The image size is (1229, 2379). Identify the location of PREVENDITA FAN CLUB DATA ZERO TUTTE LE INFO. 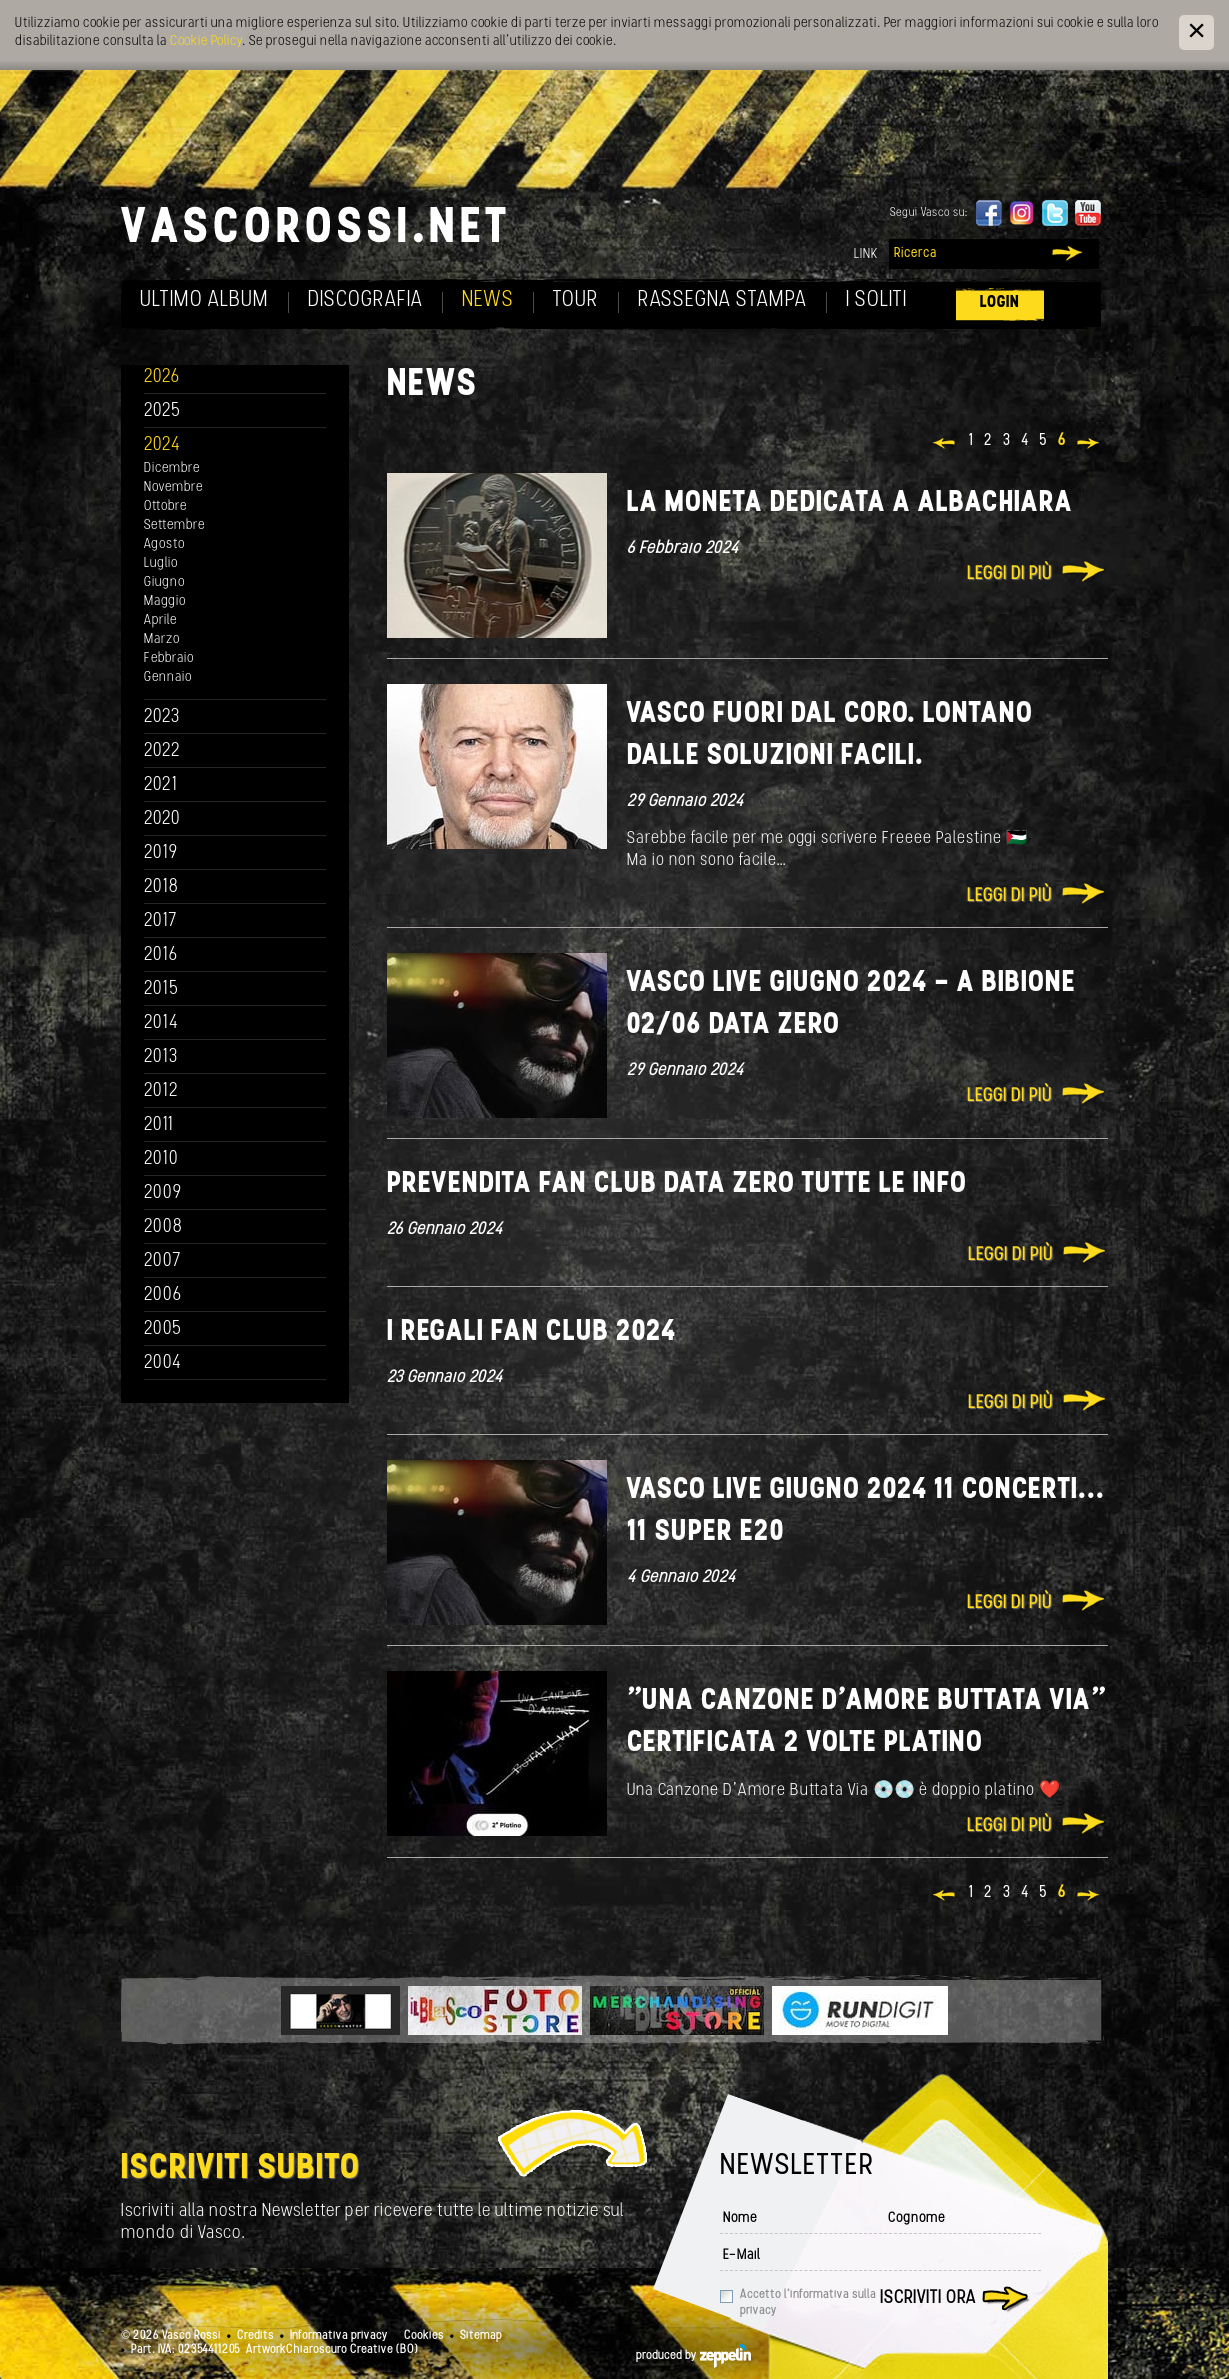
(677, 1184).